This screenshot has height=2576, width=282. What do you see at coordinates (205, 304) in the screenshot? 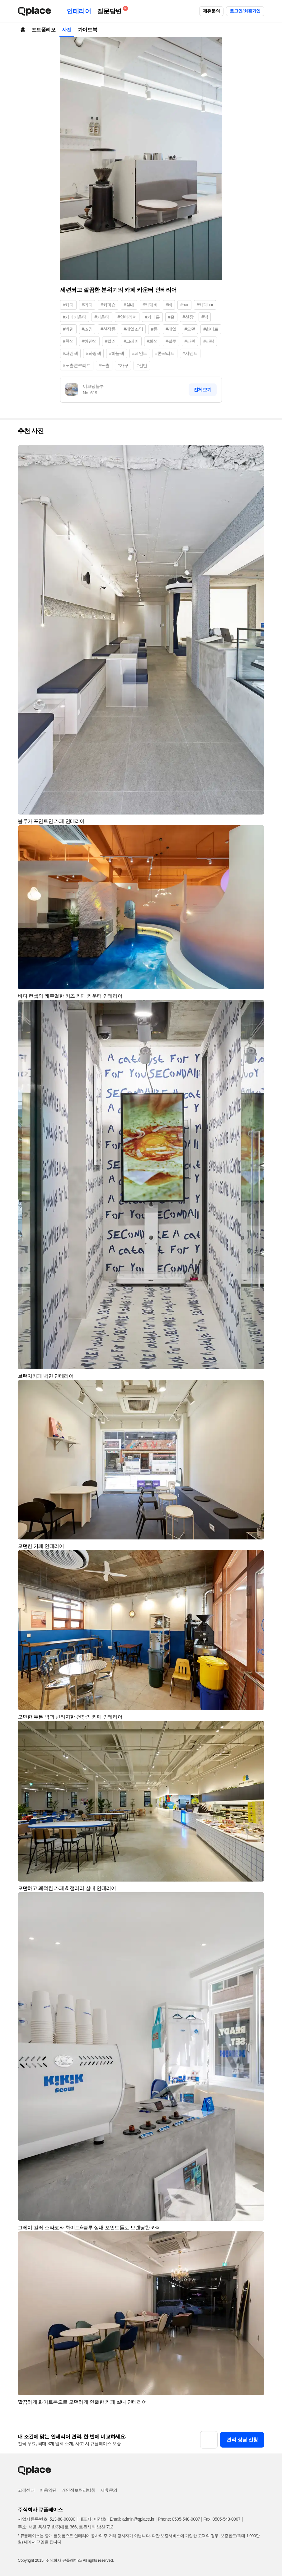
I see `#카페bar` at bounding box center [205, 304].